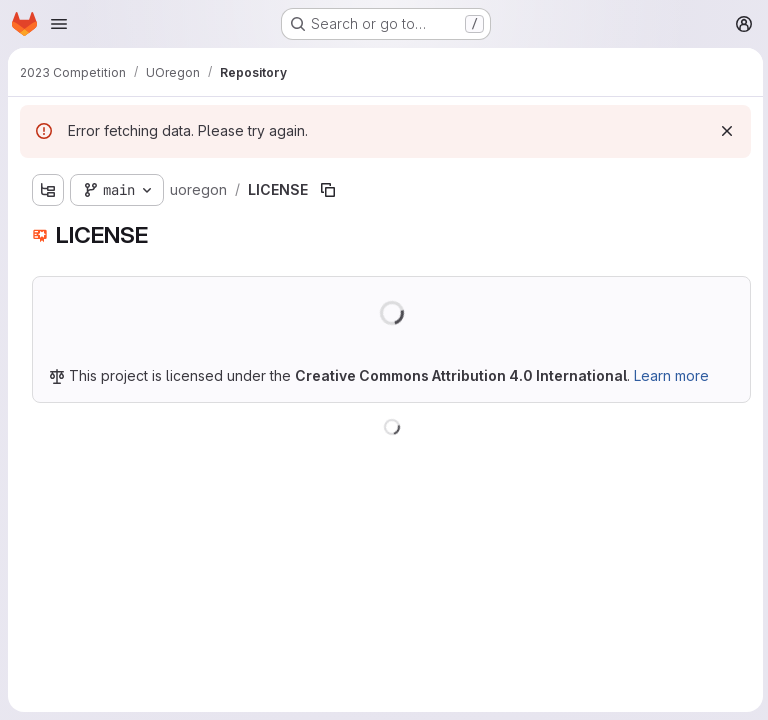 This screenshot has height=720, width=768. What do you see at coordinates (328, 190) in the screenshot?
I see `[Copy file path]` at bounding box center [328, 190].